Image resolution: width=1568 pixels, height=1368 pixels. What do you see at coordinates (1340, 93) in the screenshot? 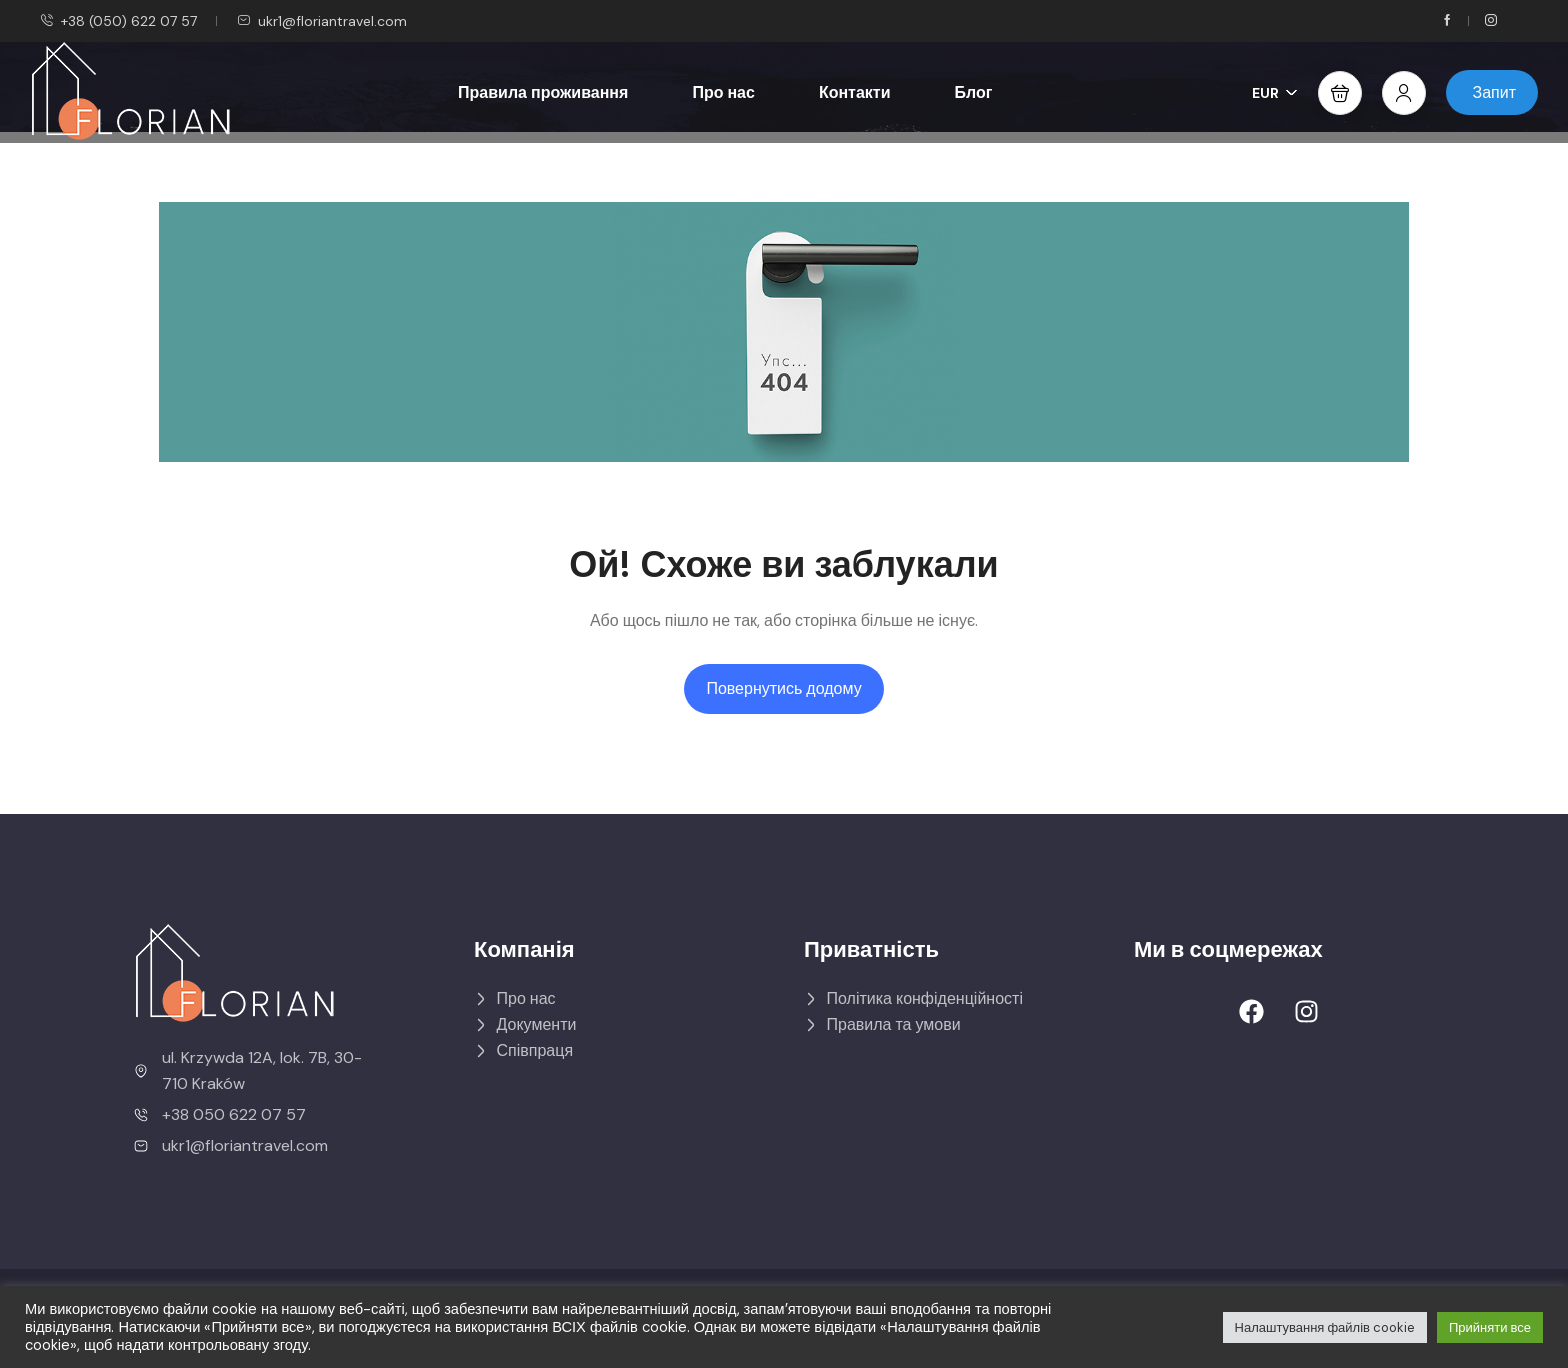
I see `[button]` at bounding box center [1340, 93].